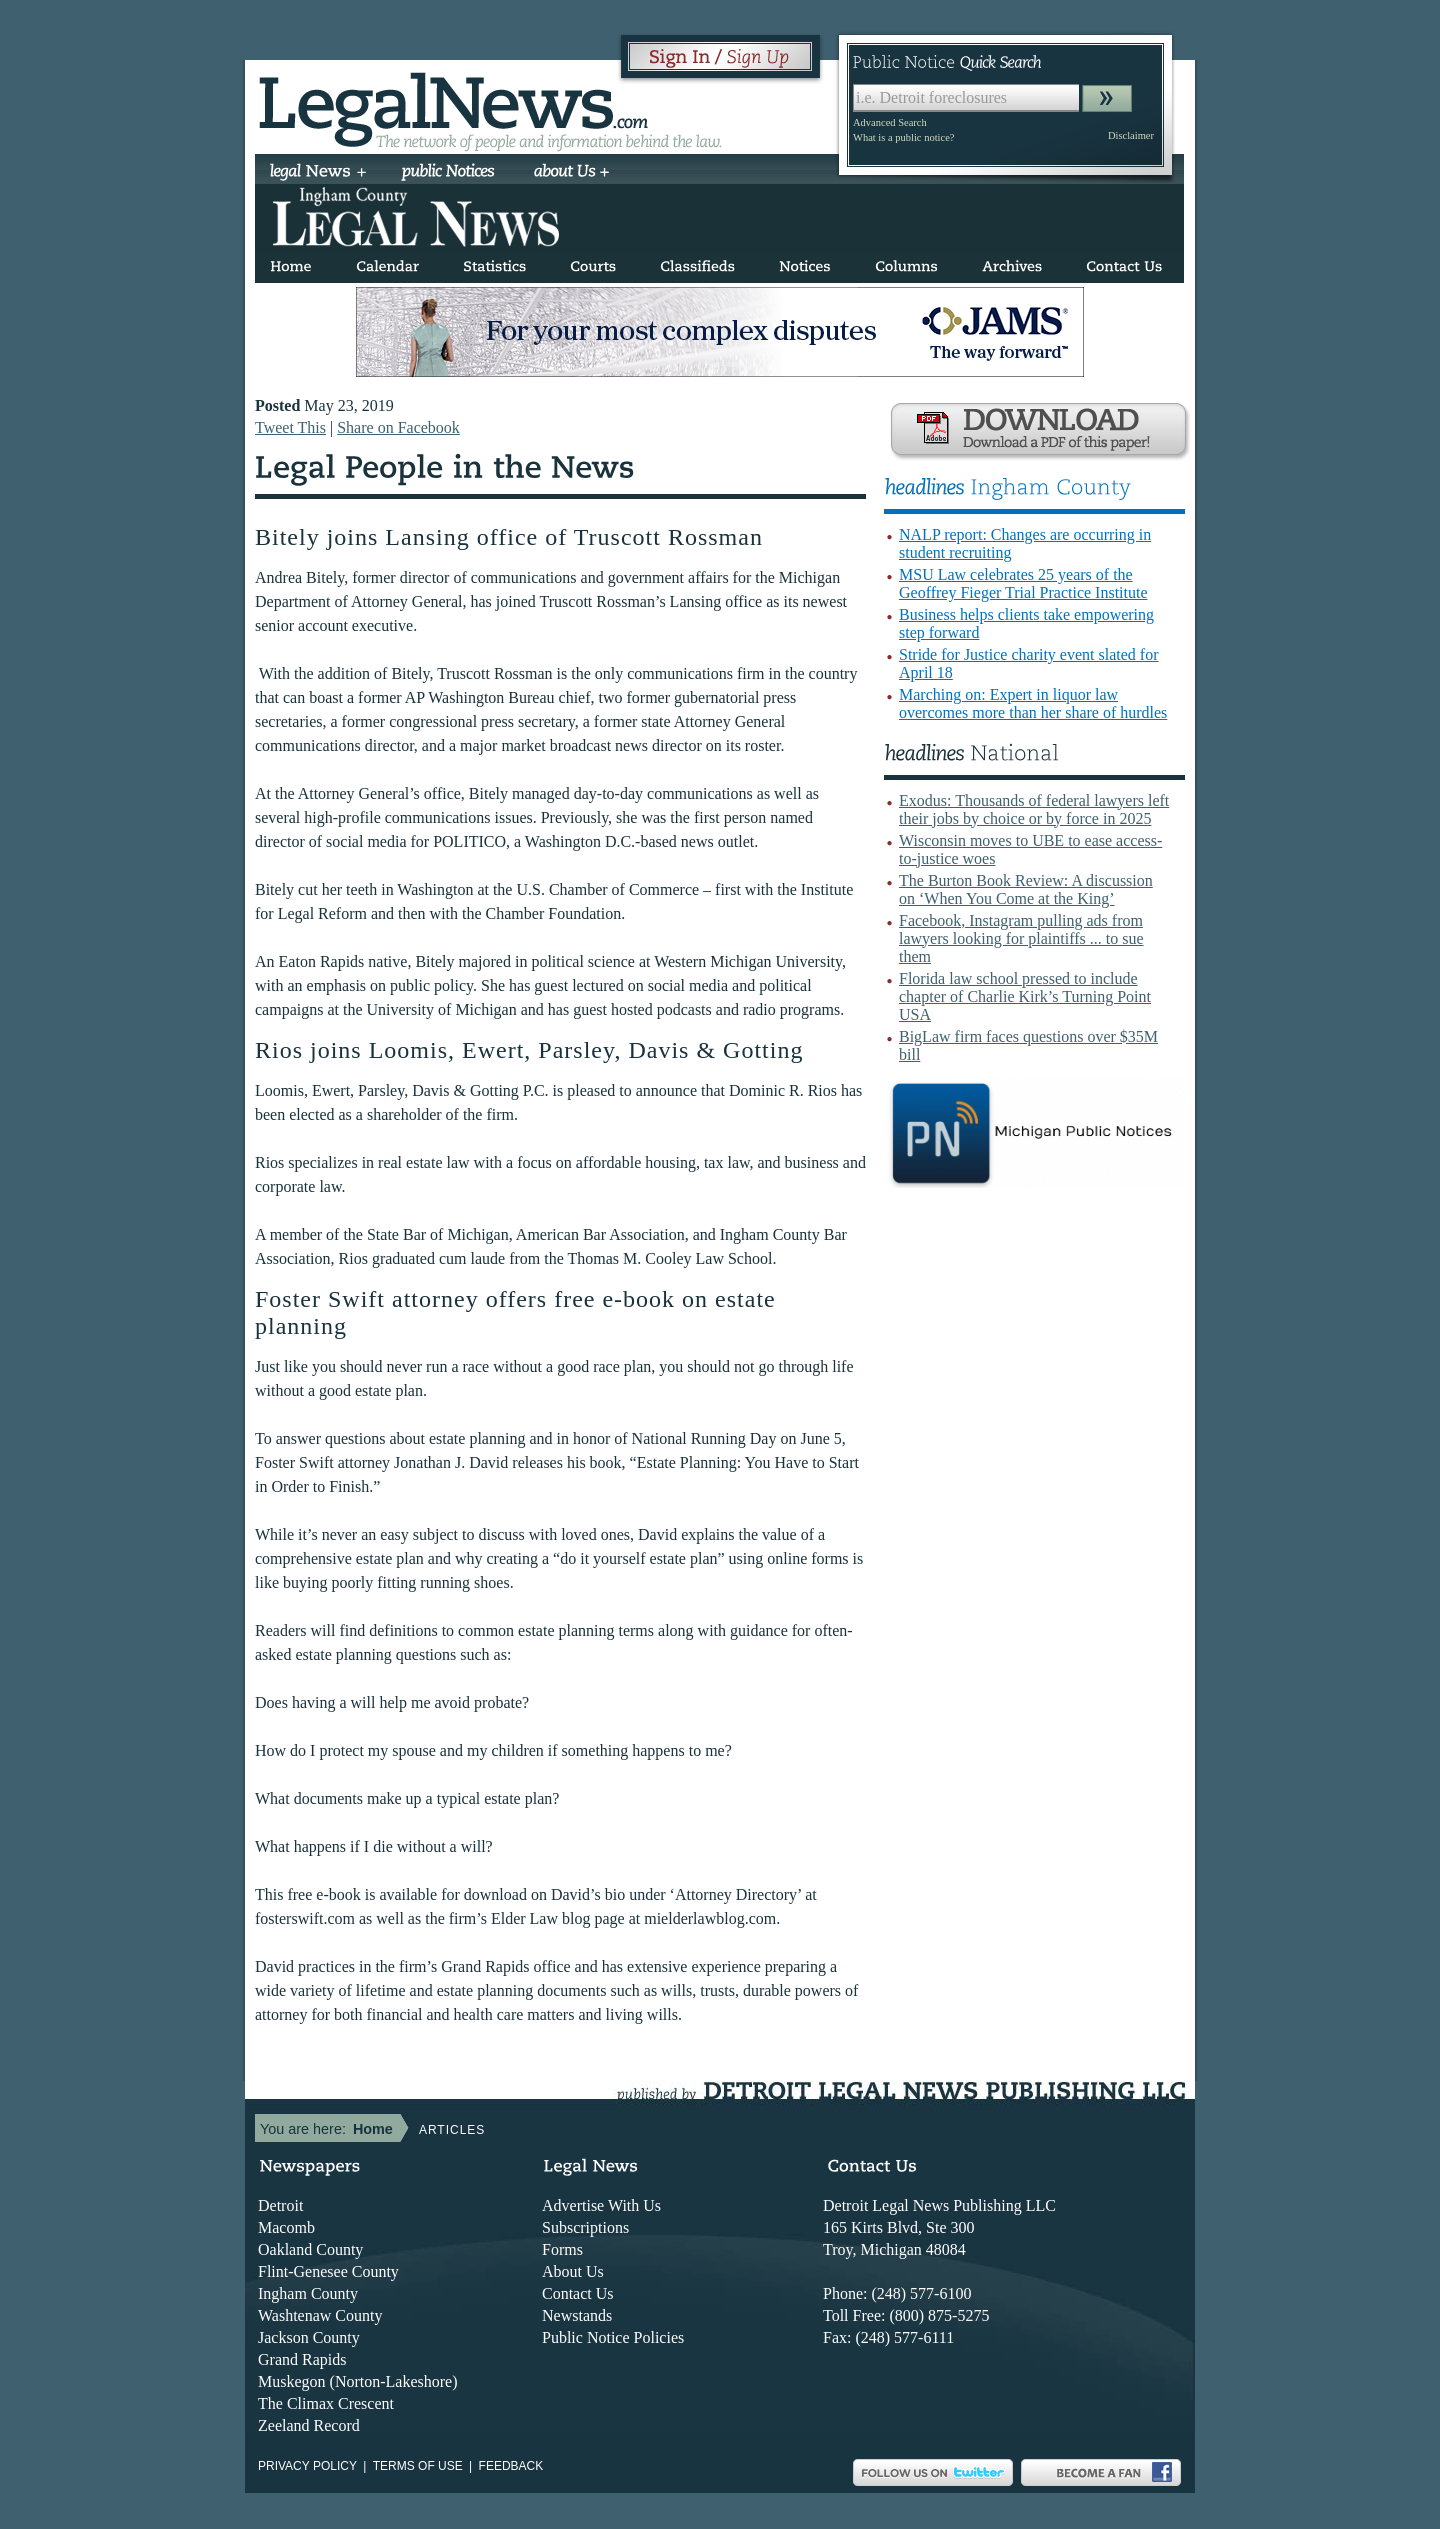 Image resolution: width=1440 pixels, height=2529 pixels. What do you see at coordinates (613, 2337) in the screenshot?
I see `Public Notice Policies` at bounding box center [613, 2337].